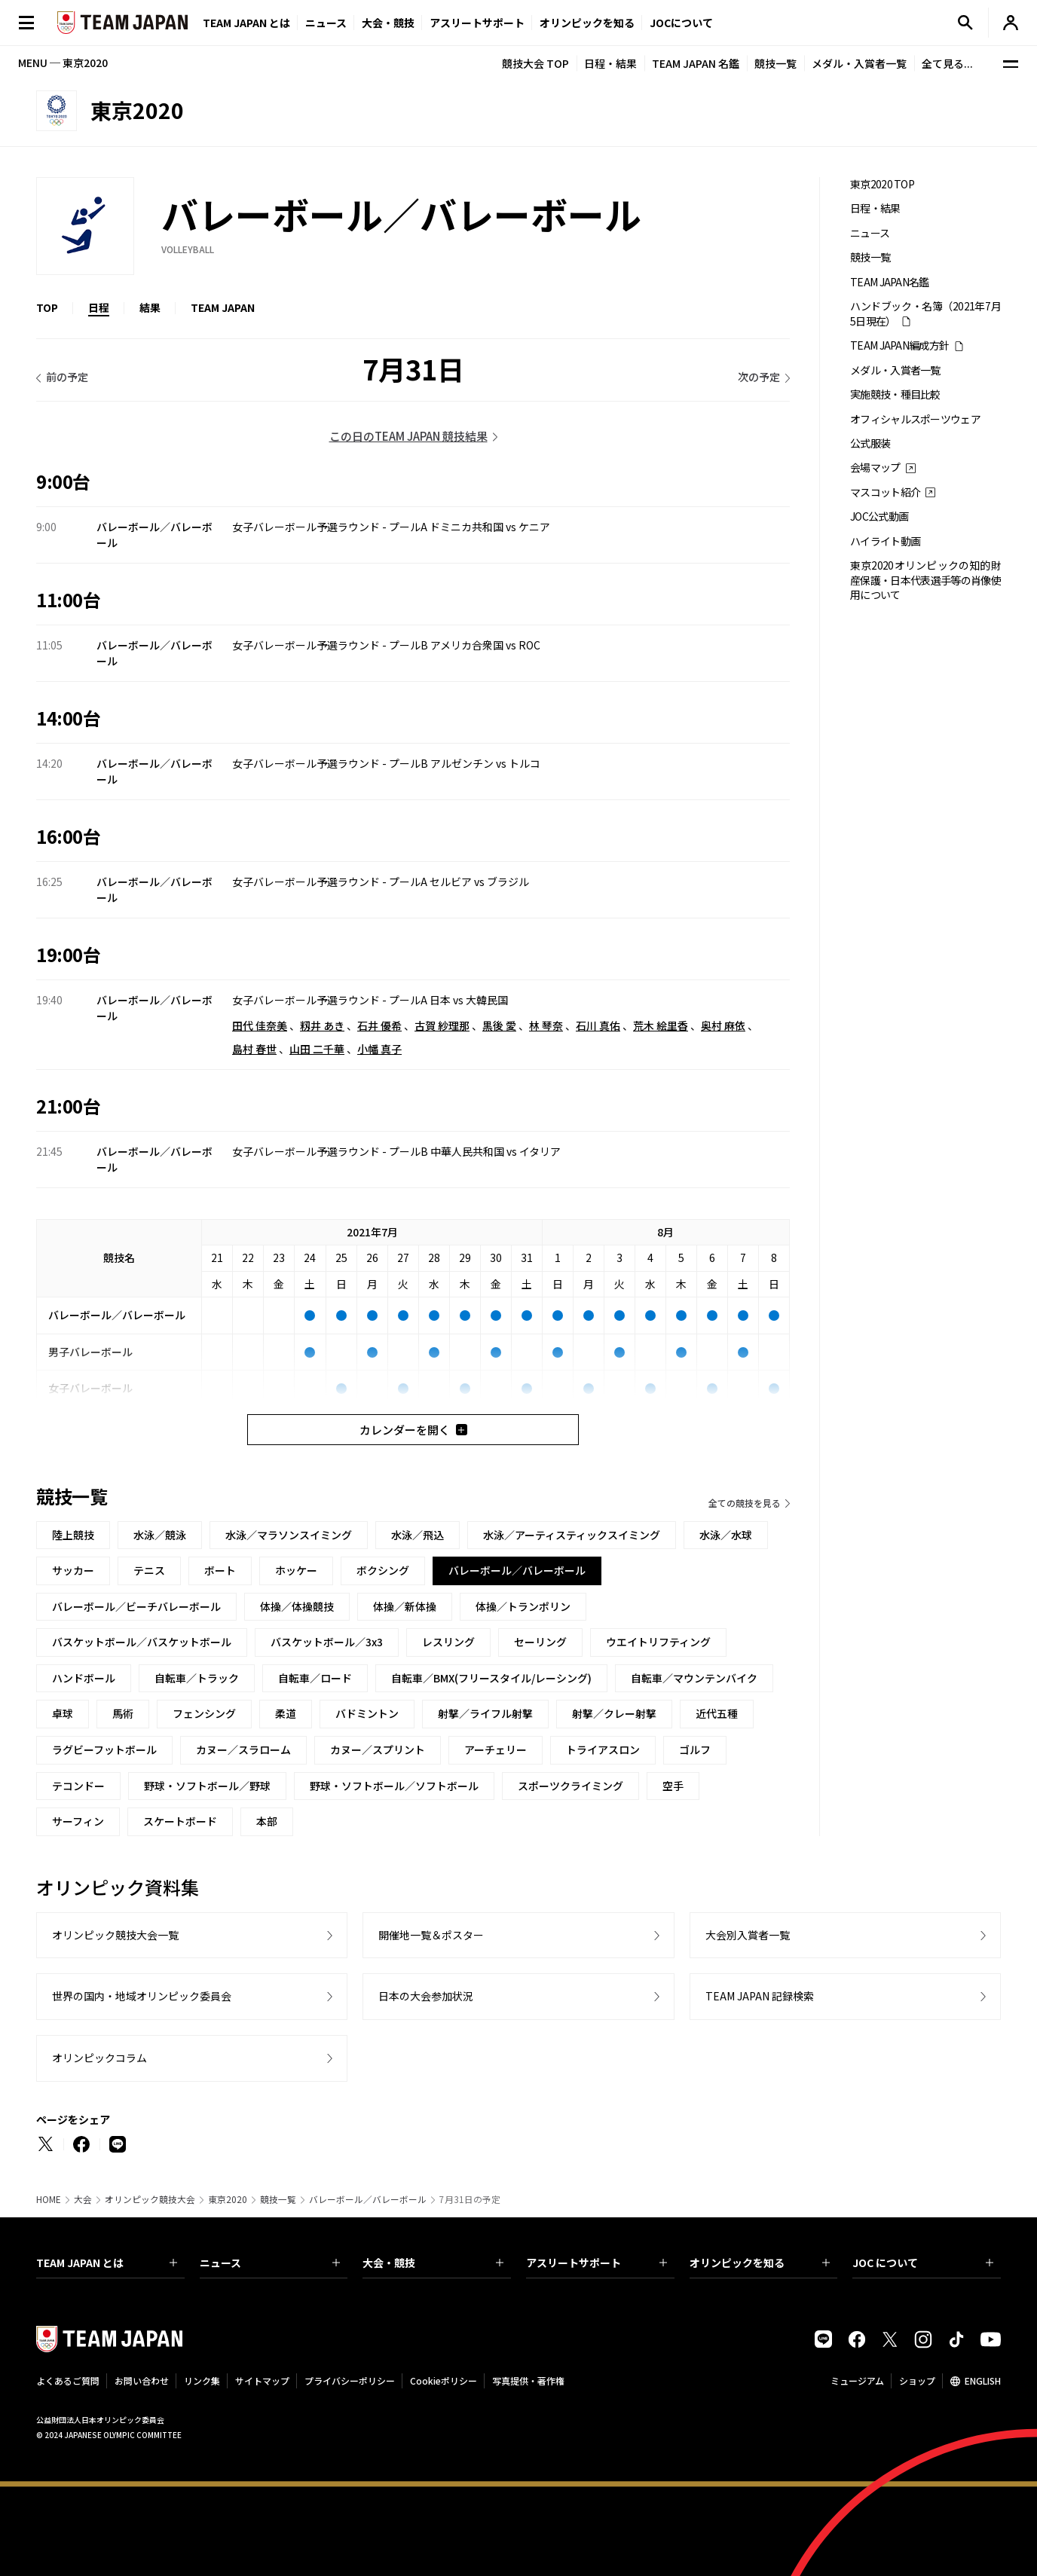 The image size is (1037, 2576). What do you see at coordinates (262, 2380) in the screenshot?
I see `サイトマップ` at bounding box center [262, 2380].